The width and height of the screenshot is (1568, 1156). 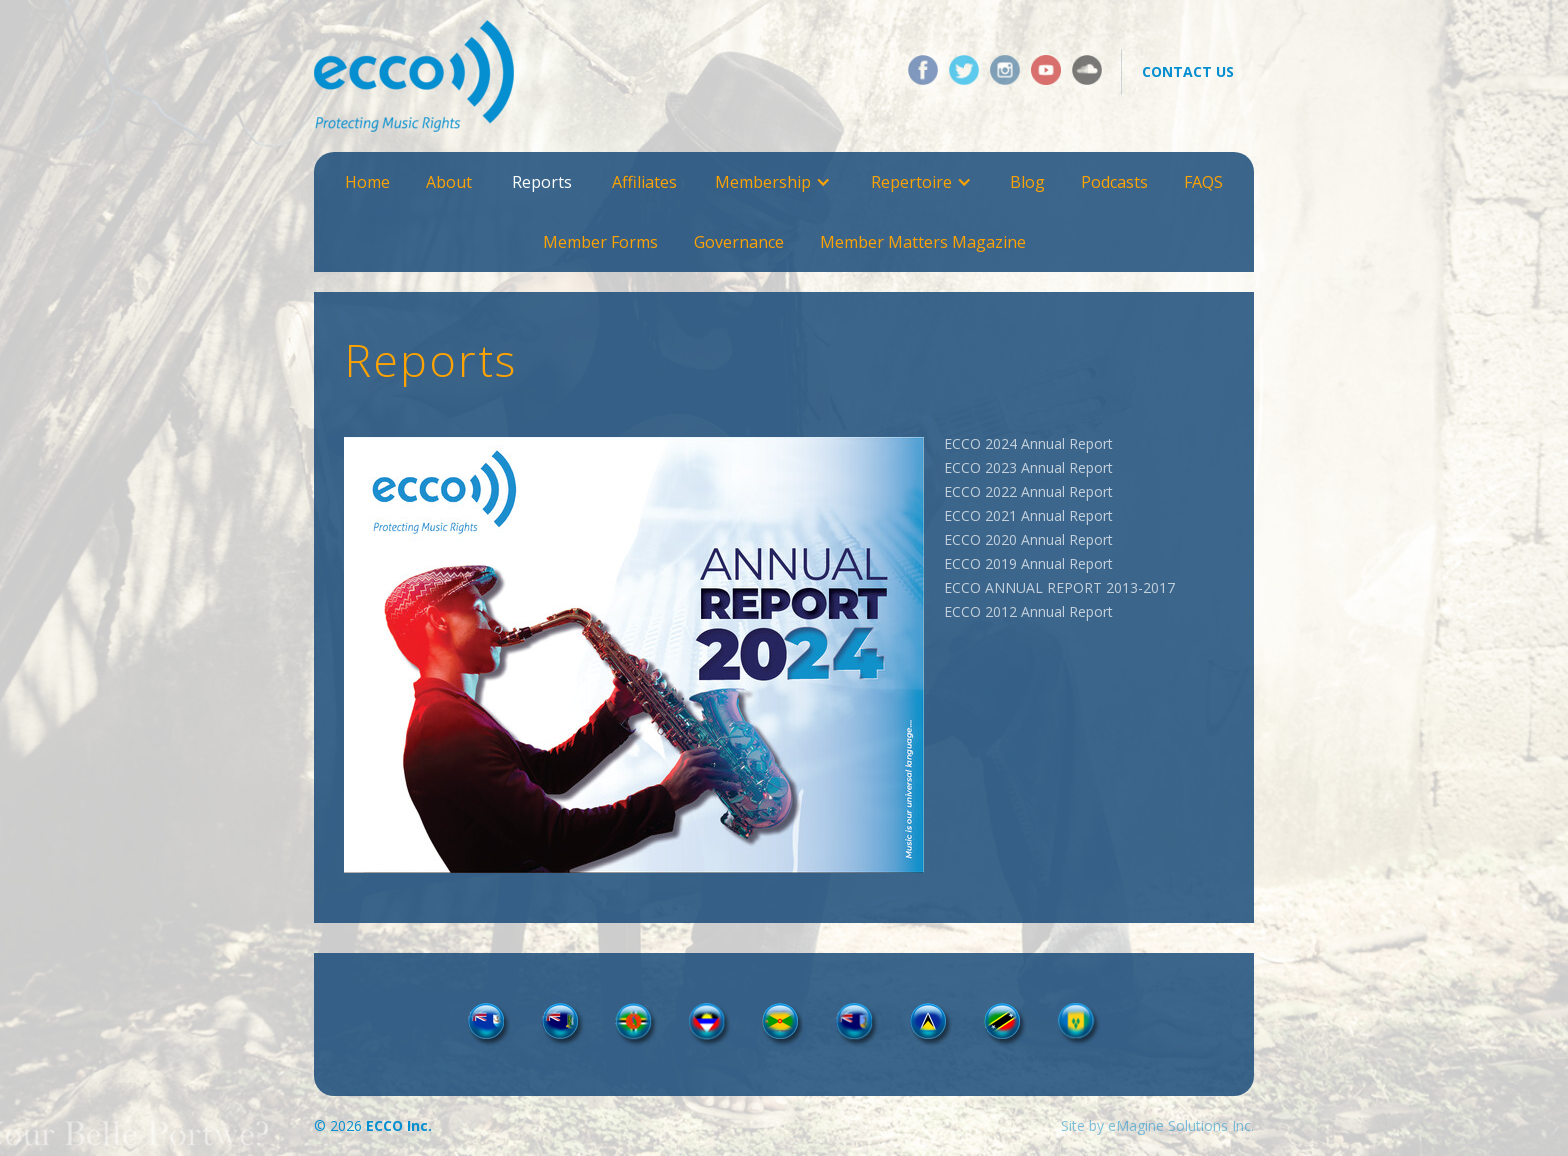 I want to click on ECCO 2012 Annual Report, so click(x=1028, y=611).